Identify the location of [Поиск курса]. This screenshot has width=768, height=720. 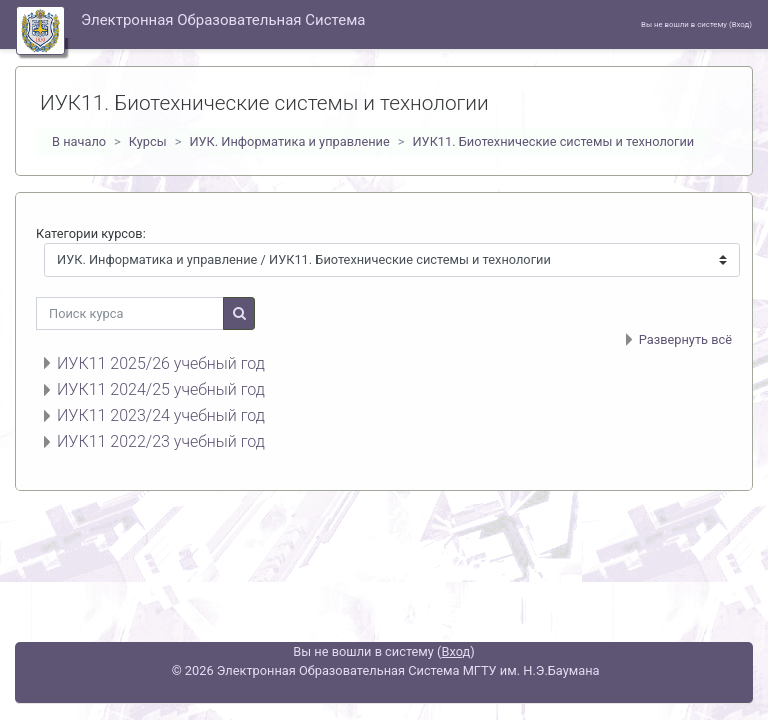
(130, 313).